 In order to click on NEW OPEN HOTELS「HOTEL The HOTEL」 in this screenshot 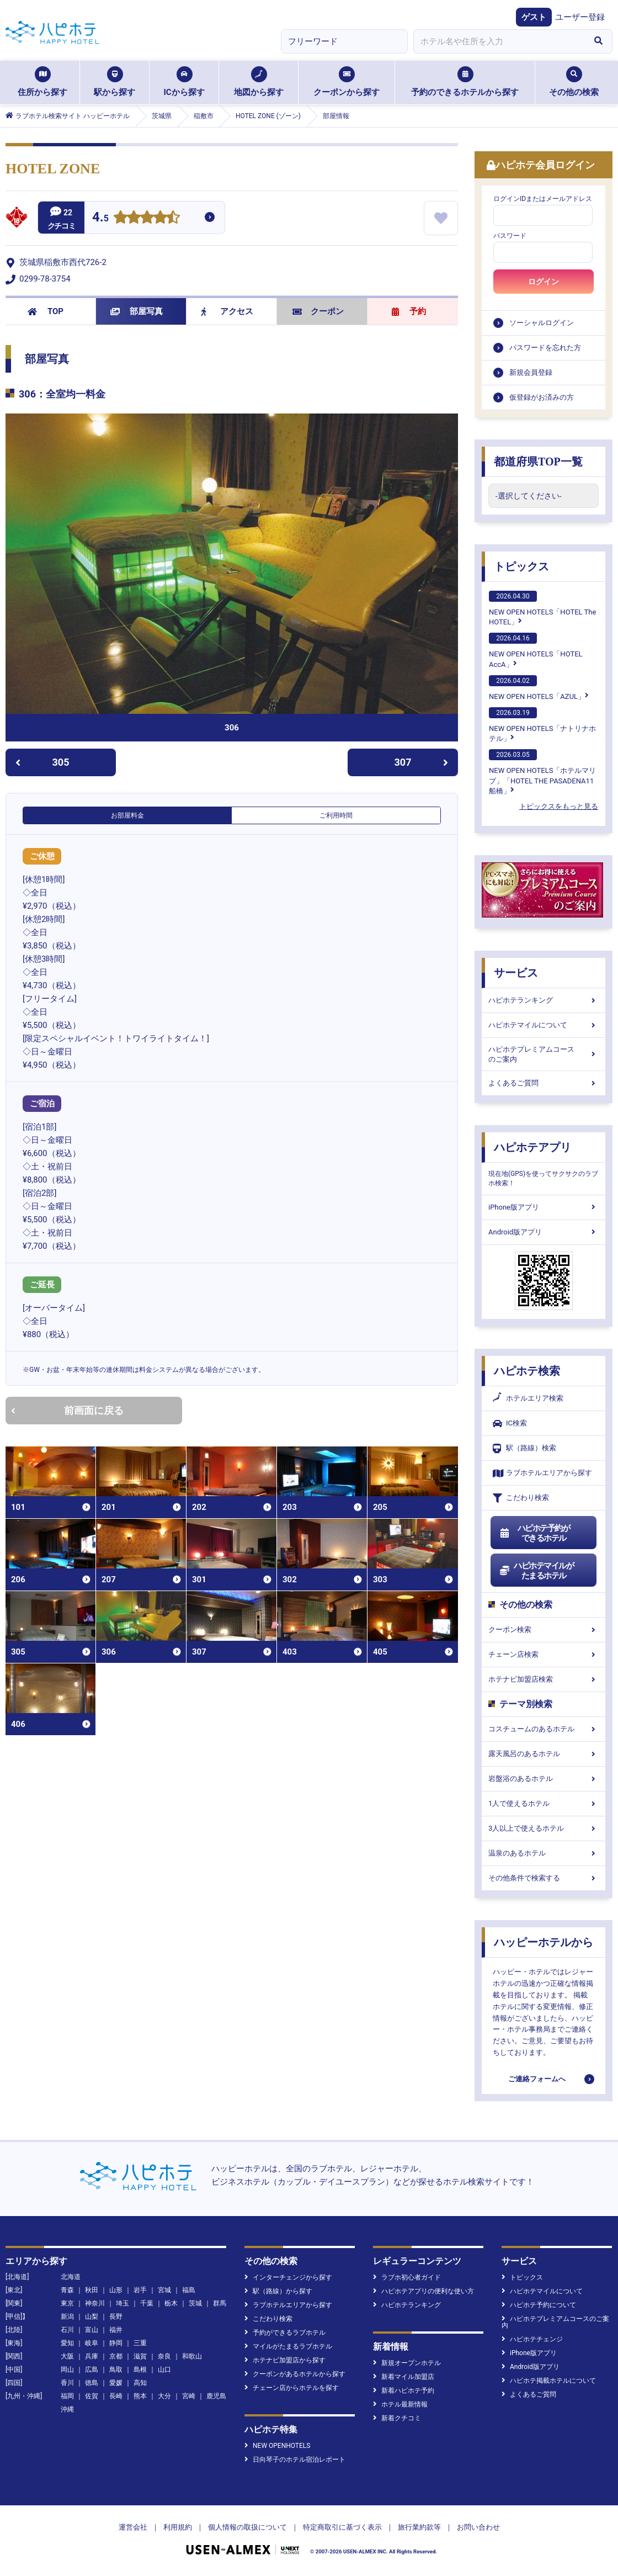, I will do `click(542, 608)`.